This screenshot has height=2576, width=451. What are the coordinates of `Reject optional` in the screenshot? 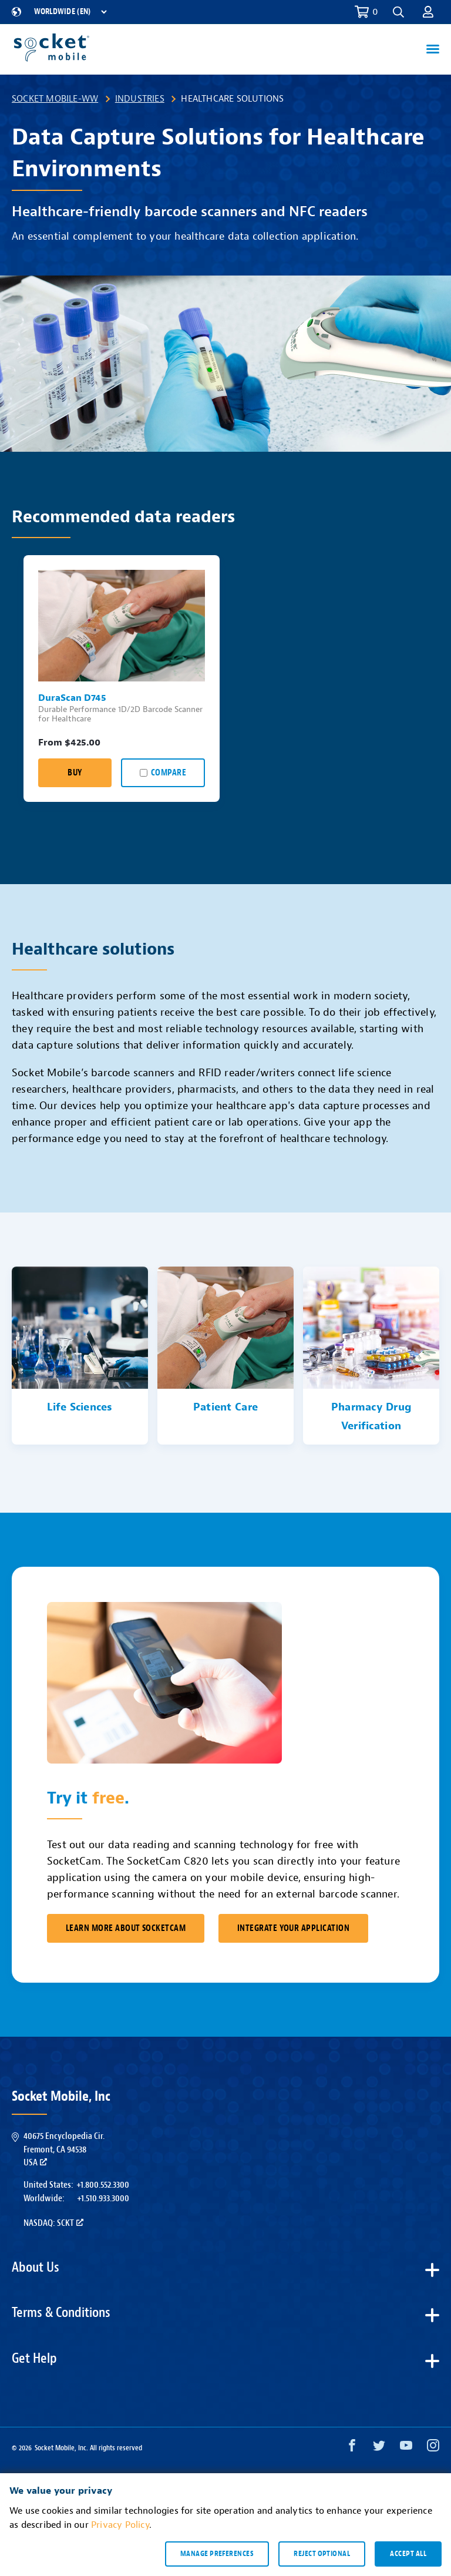 It's located at (322, 2553).